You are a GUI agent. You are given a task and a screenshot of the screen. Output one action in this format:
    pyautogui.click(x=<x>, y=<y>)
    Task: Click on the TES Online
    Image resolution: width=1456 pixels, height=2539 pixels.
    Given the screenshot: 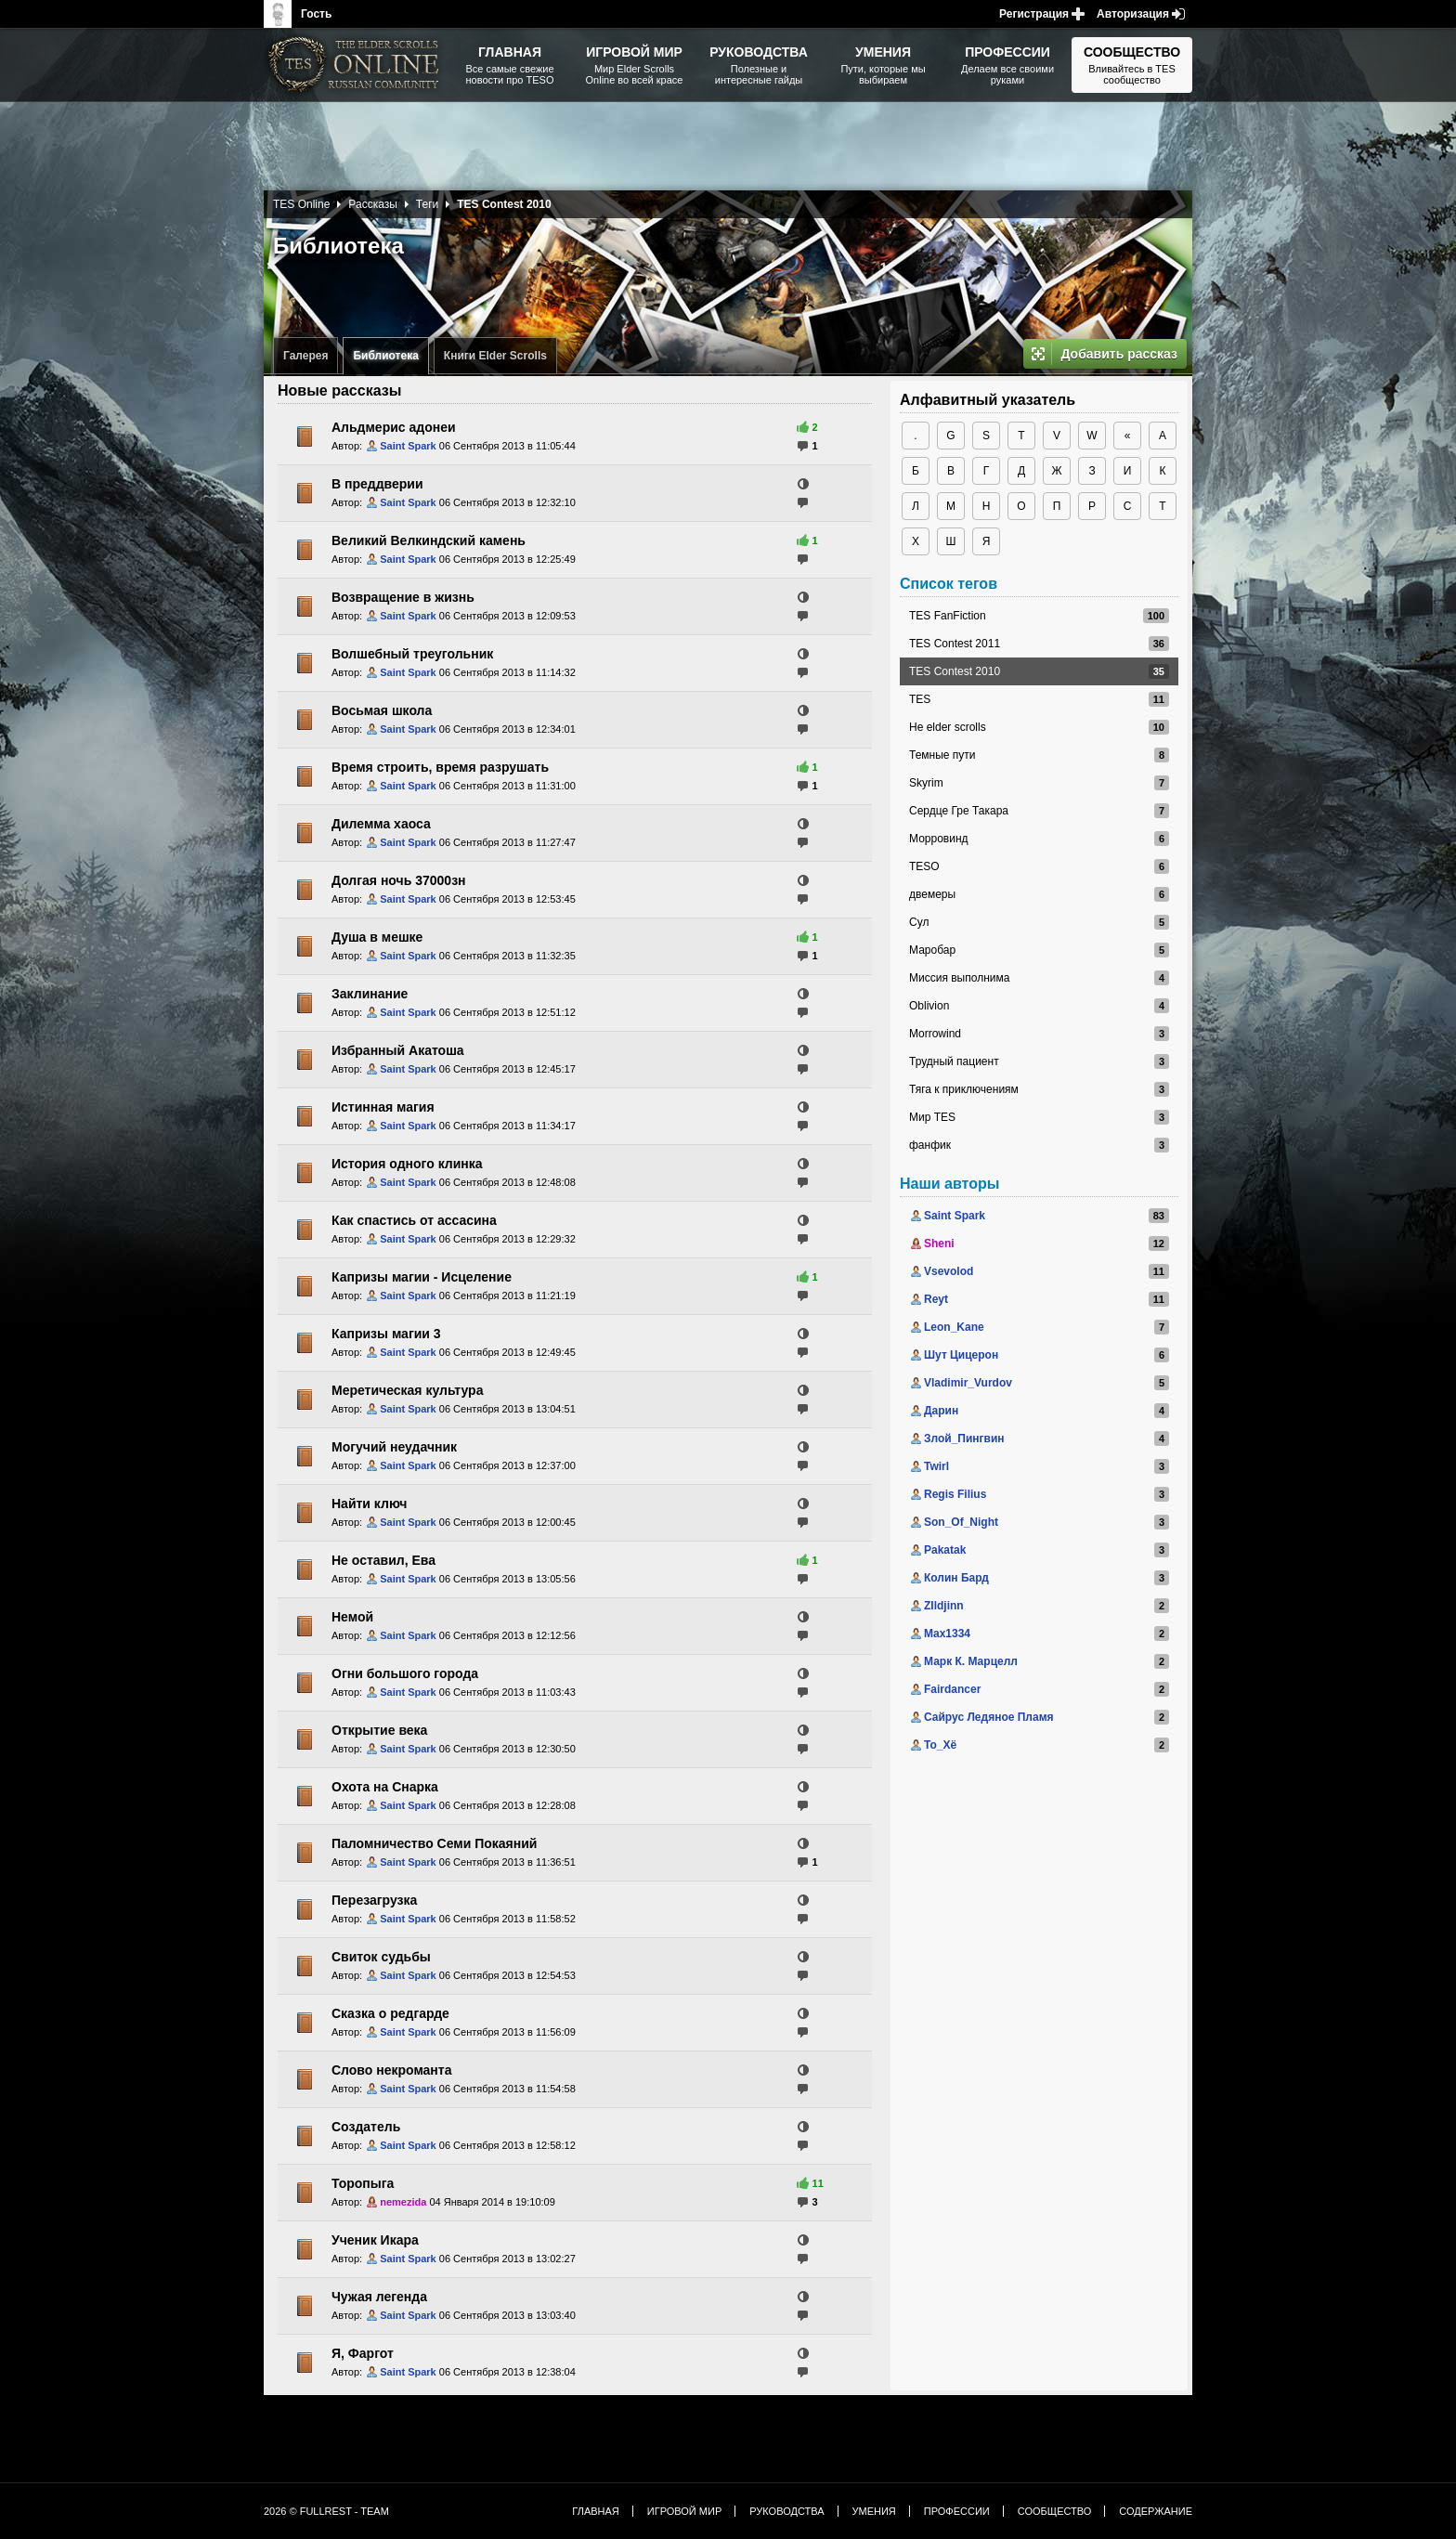 What is the action you would take?
    pyautogui.click(x=301, y=204)
    